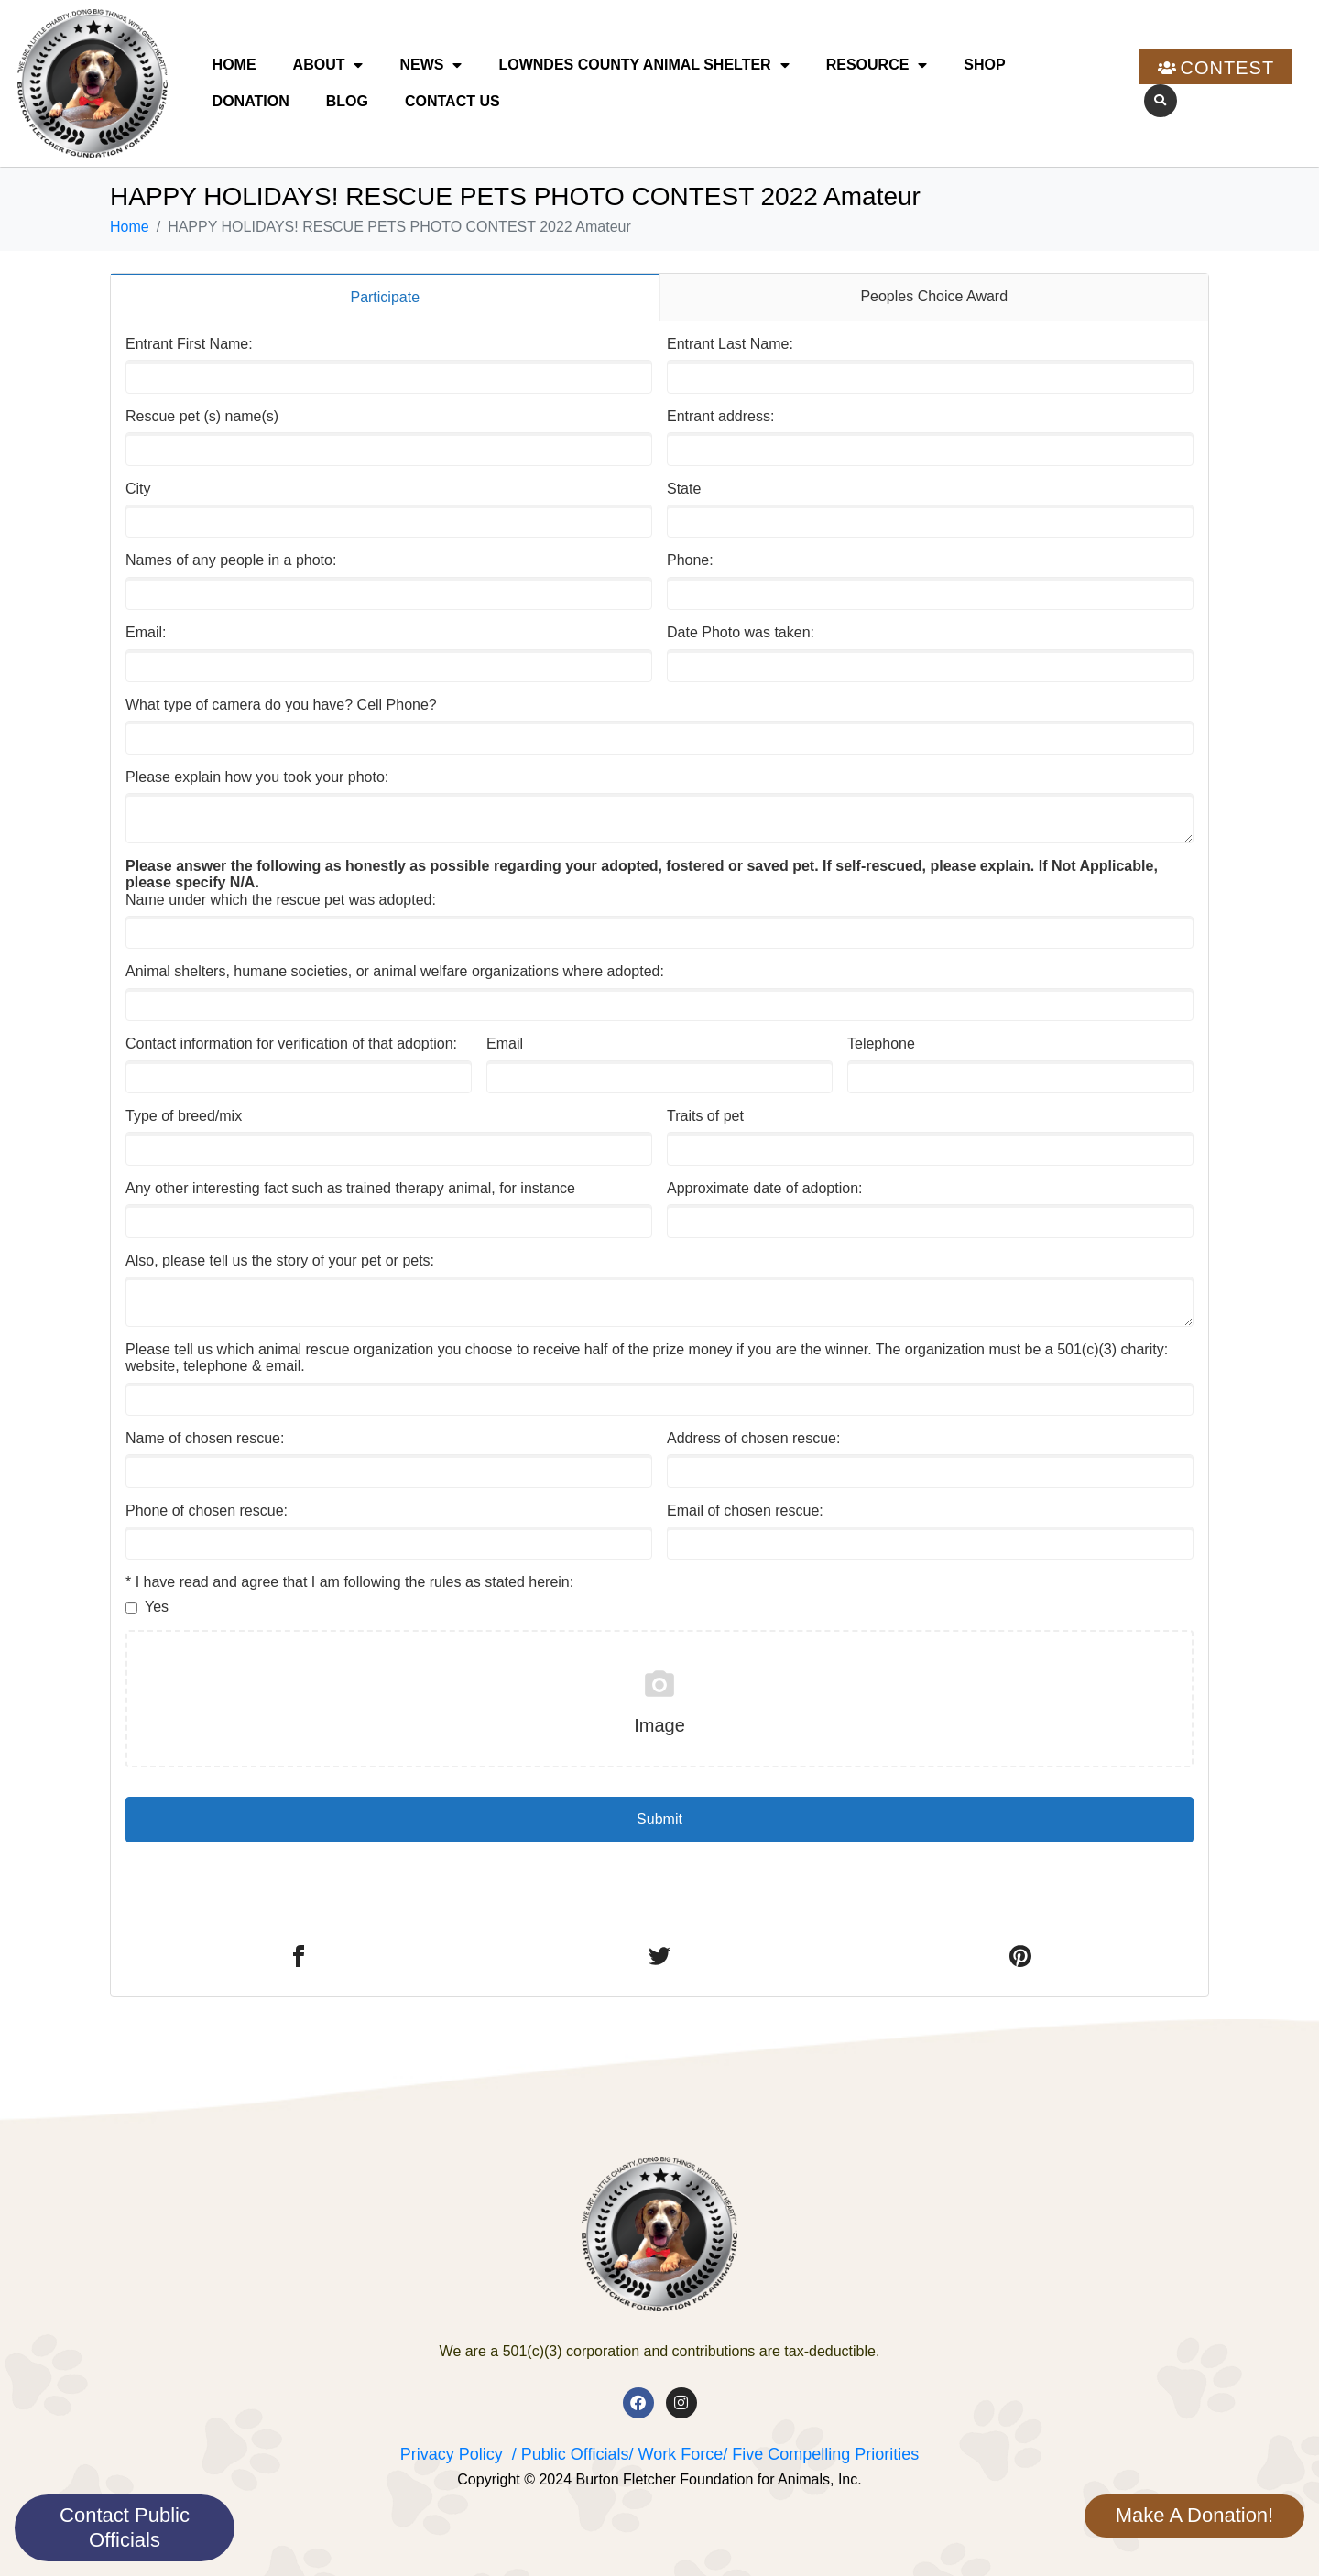  What do you see at coordinates (145, 632) in the screenshot?
I see `Email:` at bounding box center [145, 632].